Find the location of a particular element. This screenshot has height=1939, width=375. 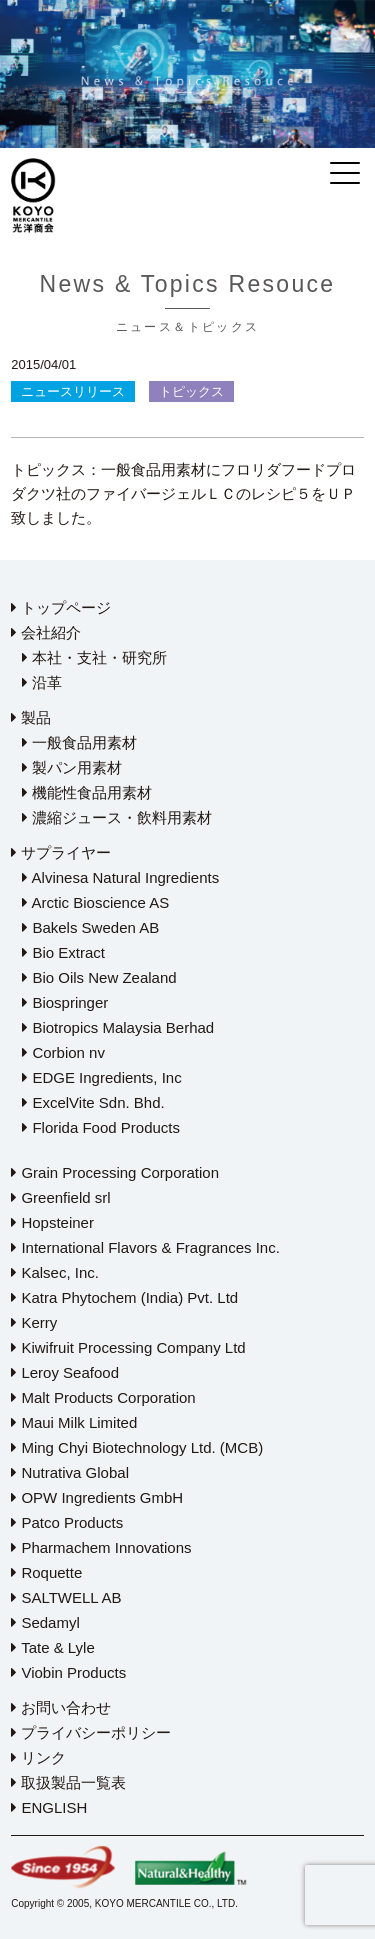

Leroy Seafood is located at coordinates (65, 1372).